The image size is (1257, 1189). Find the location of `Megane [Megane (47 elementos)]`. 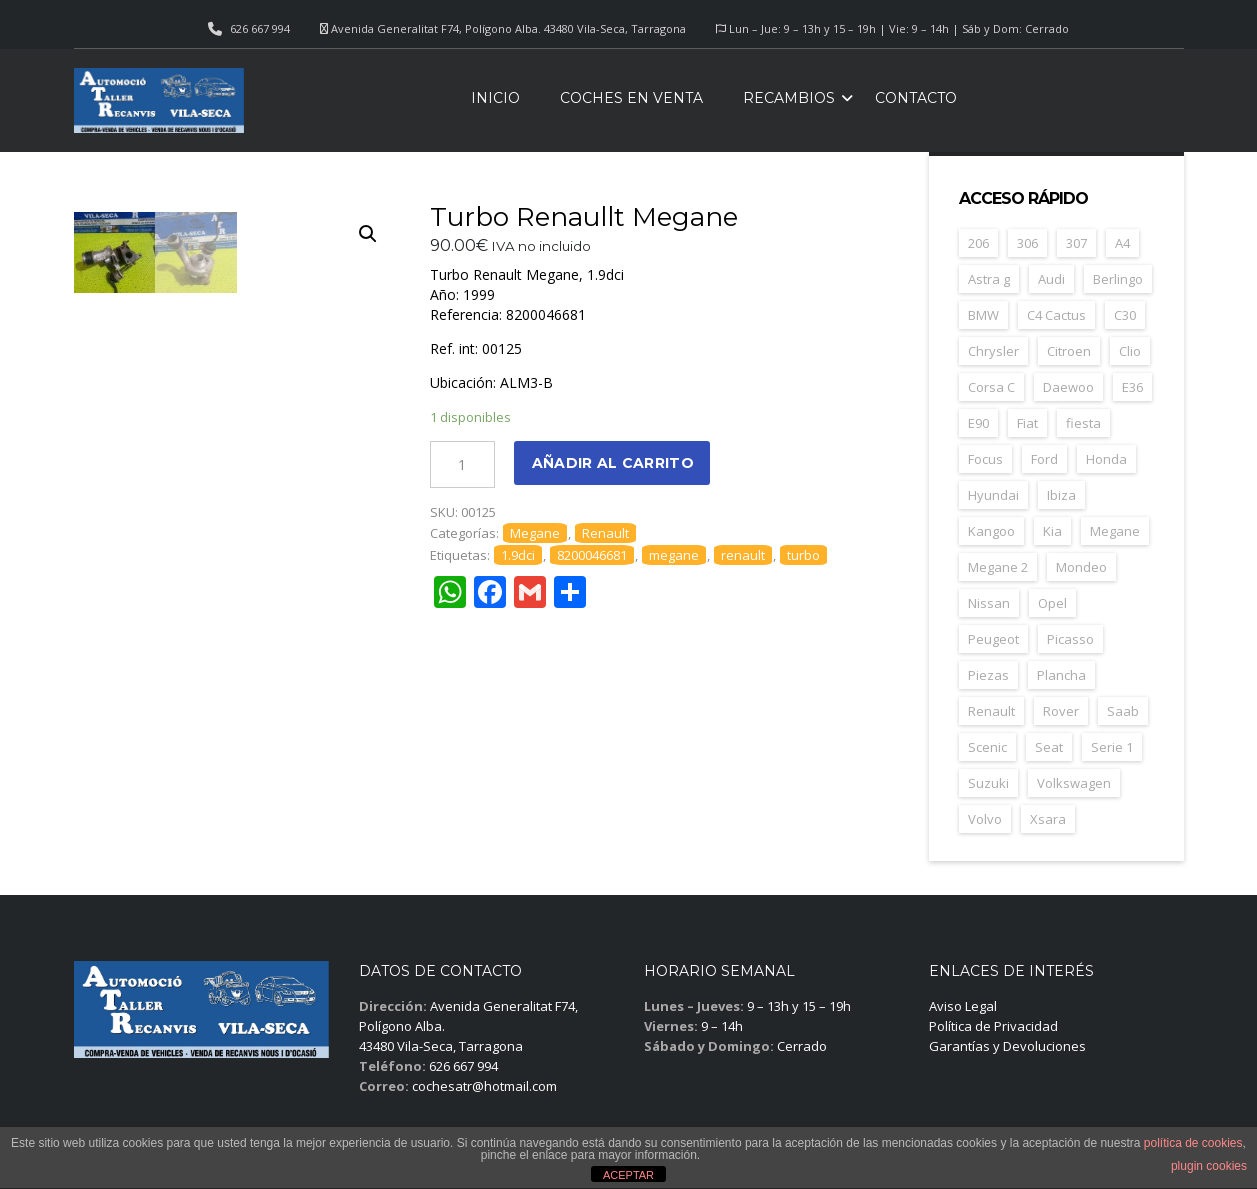

Megane [Megane (47 elementos)] is located at coordinates (1115, 531).